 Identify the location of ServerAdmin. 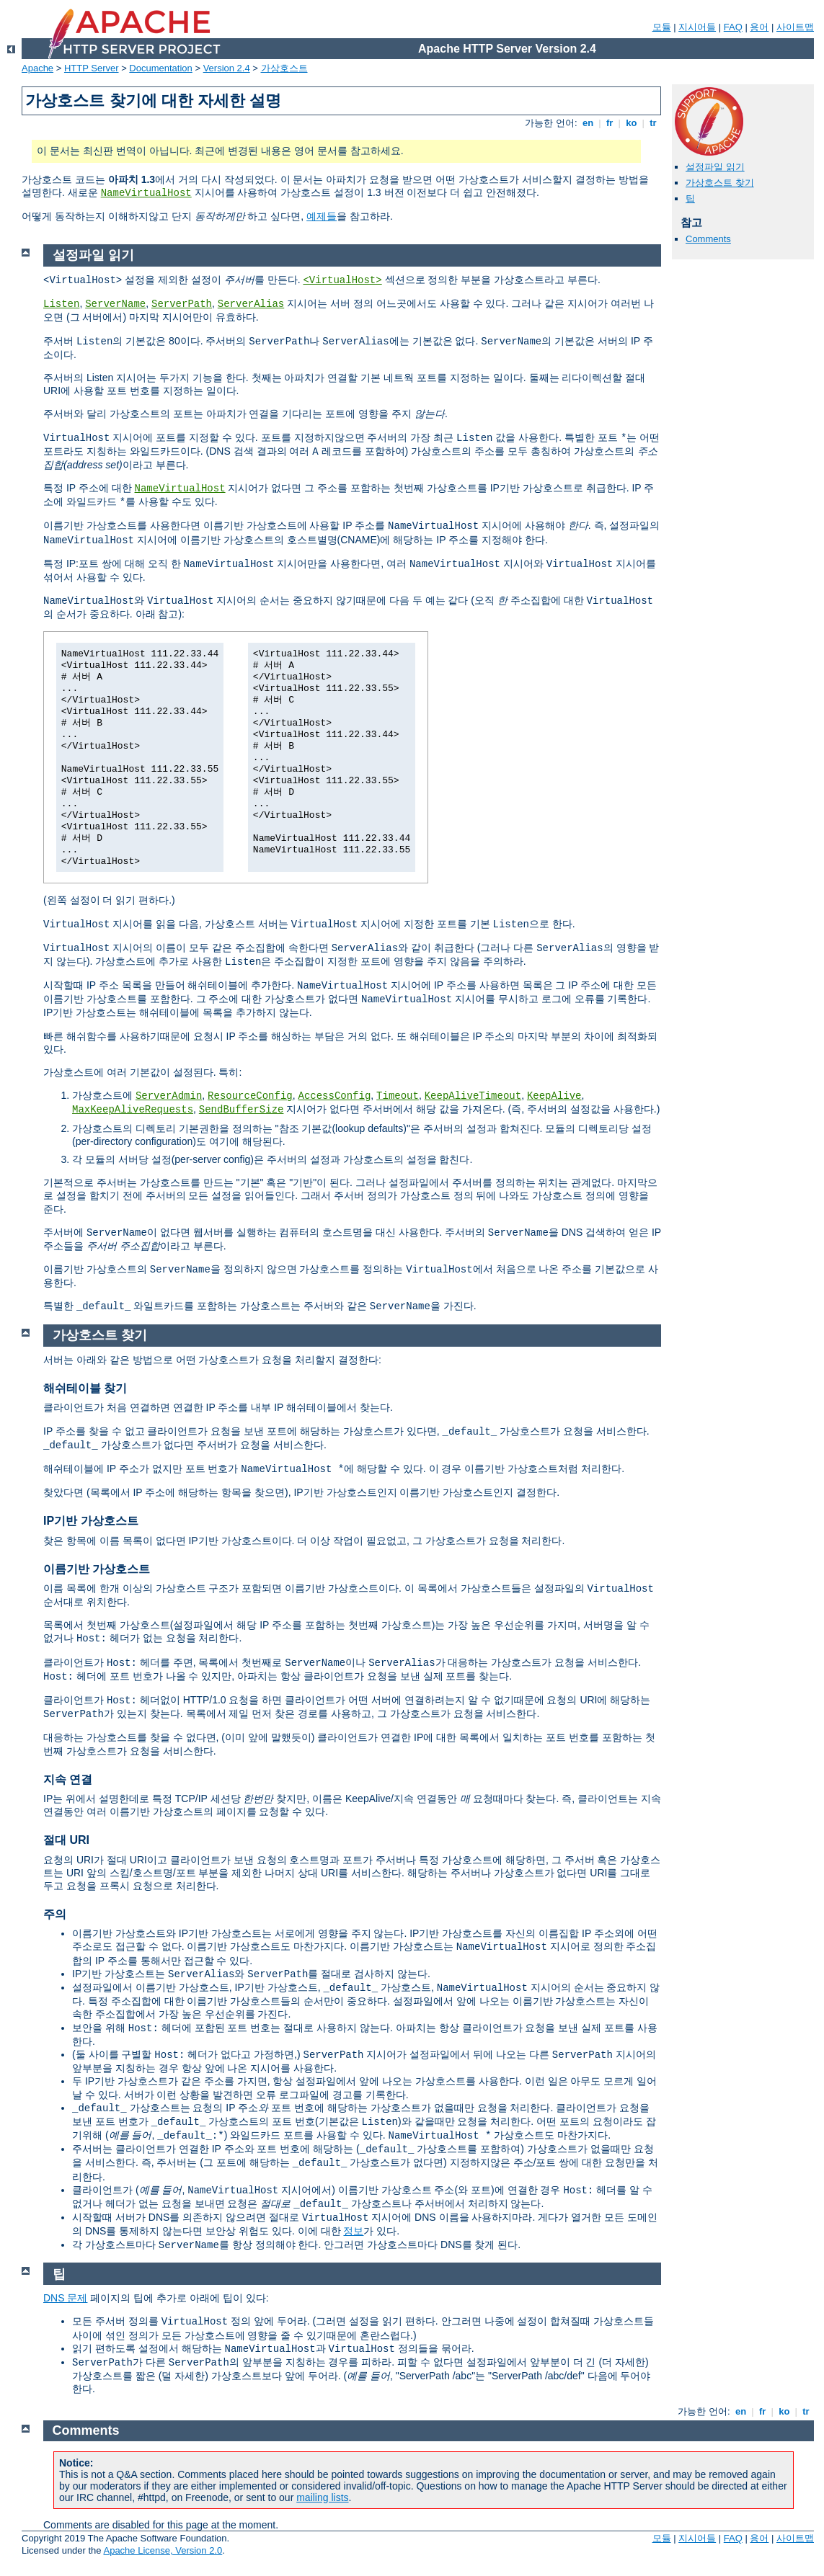
(169, 1096).